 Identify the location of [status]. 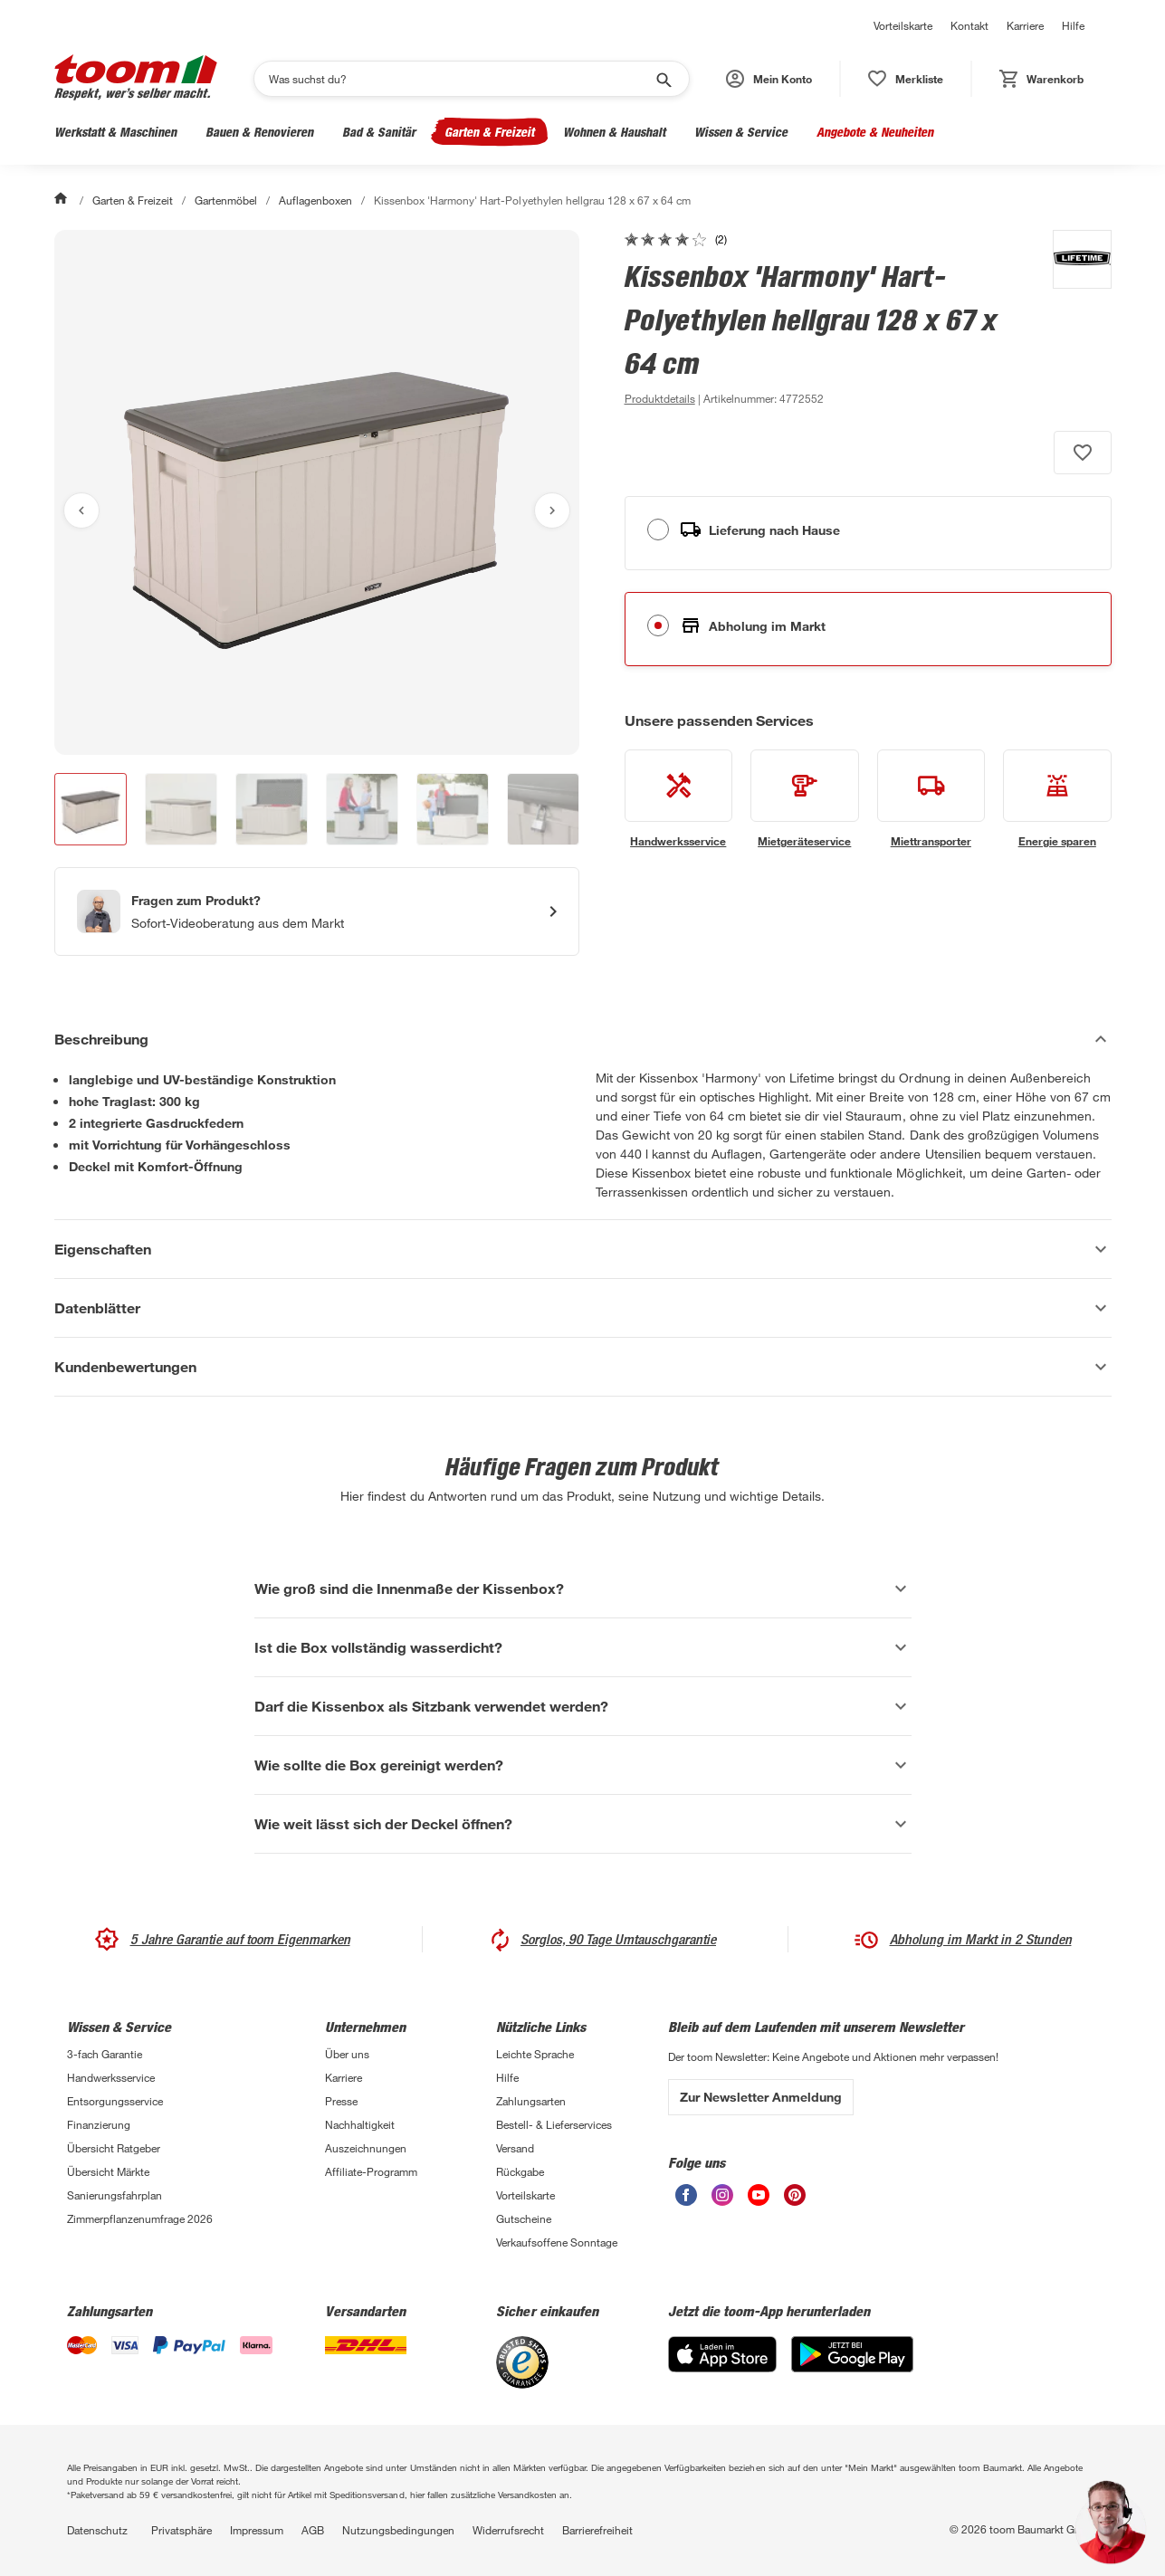
(905, 79).